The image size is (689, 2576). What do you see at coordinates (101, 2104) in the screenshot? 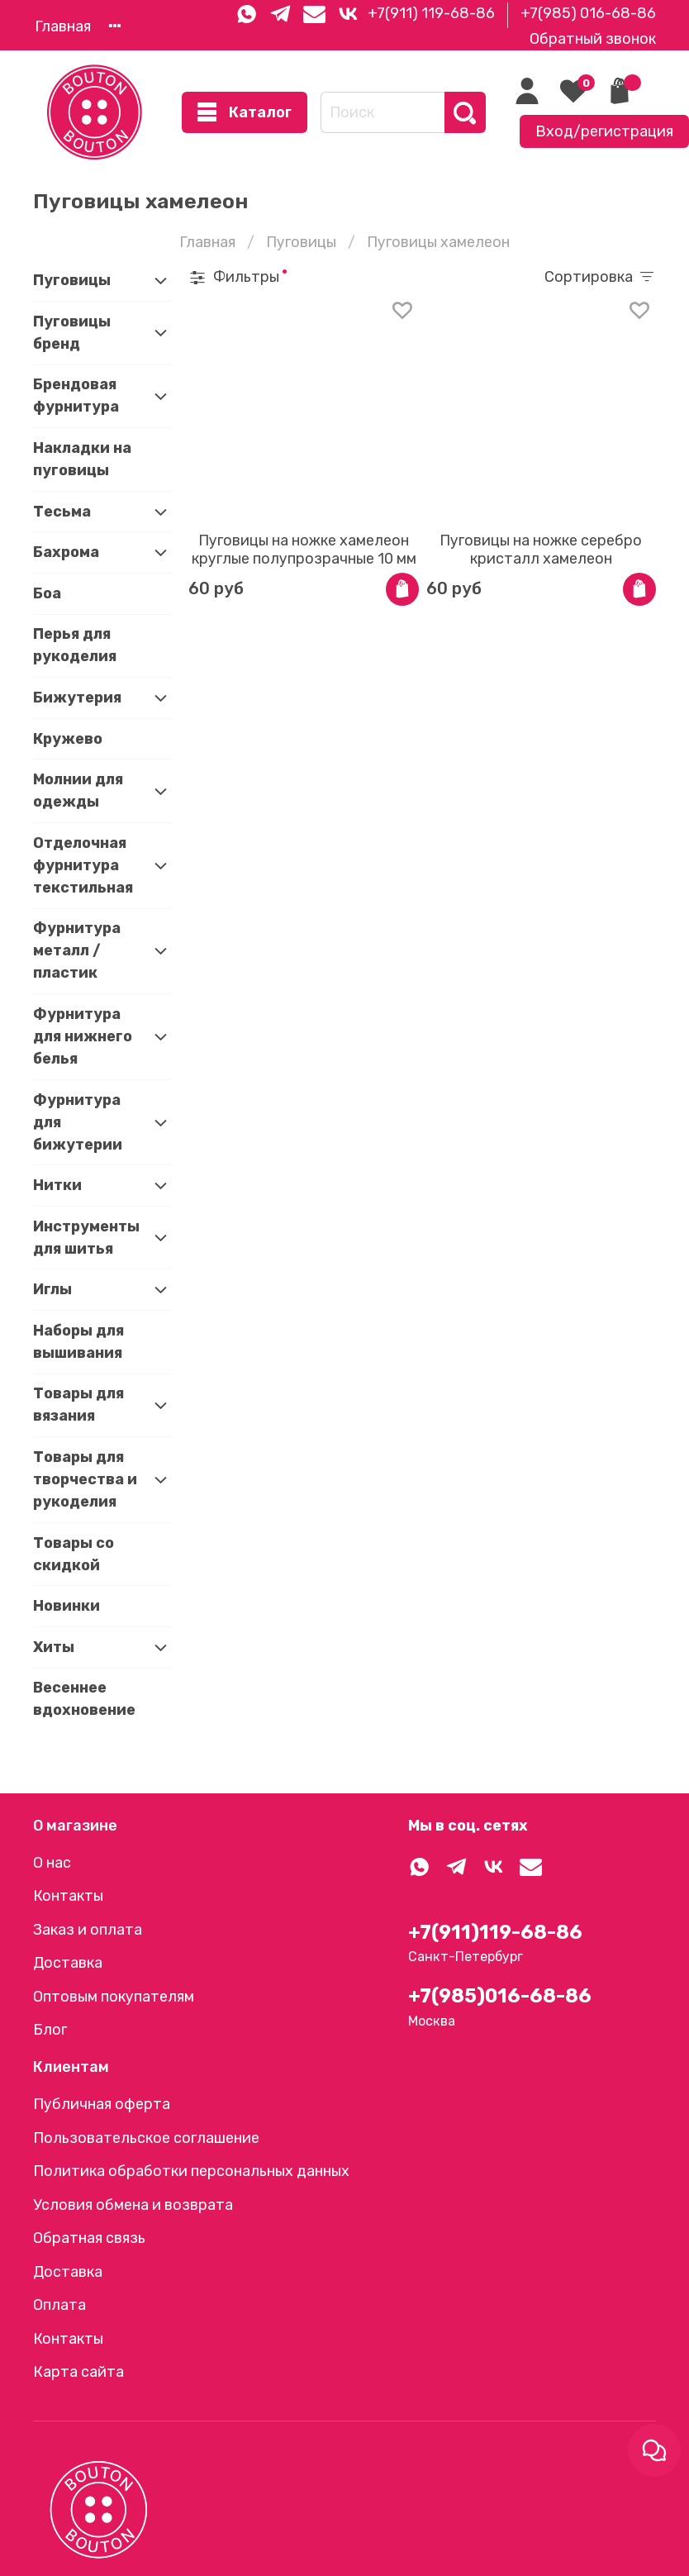
I see `Публичная оферта` at bounding box center [101, 2104].